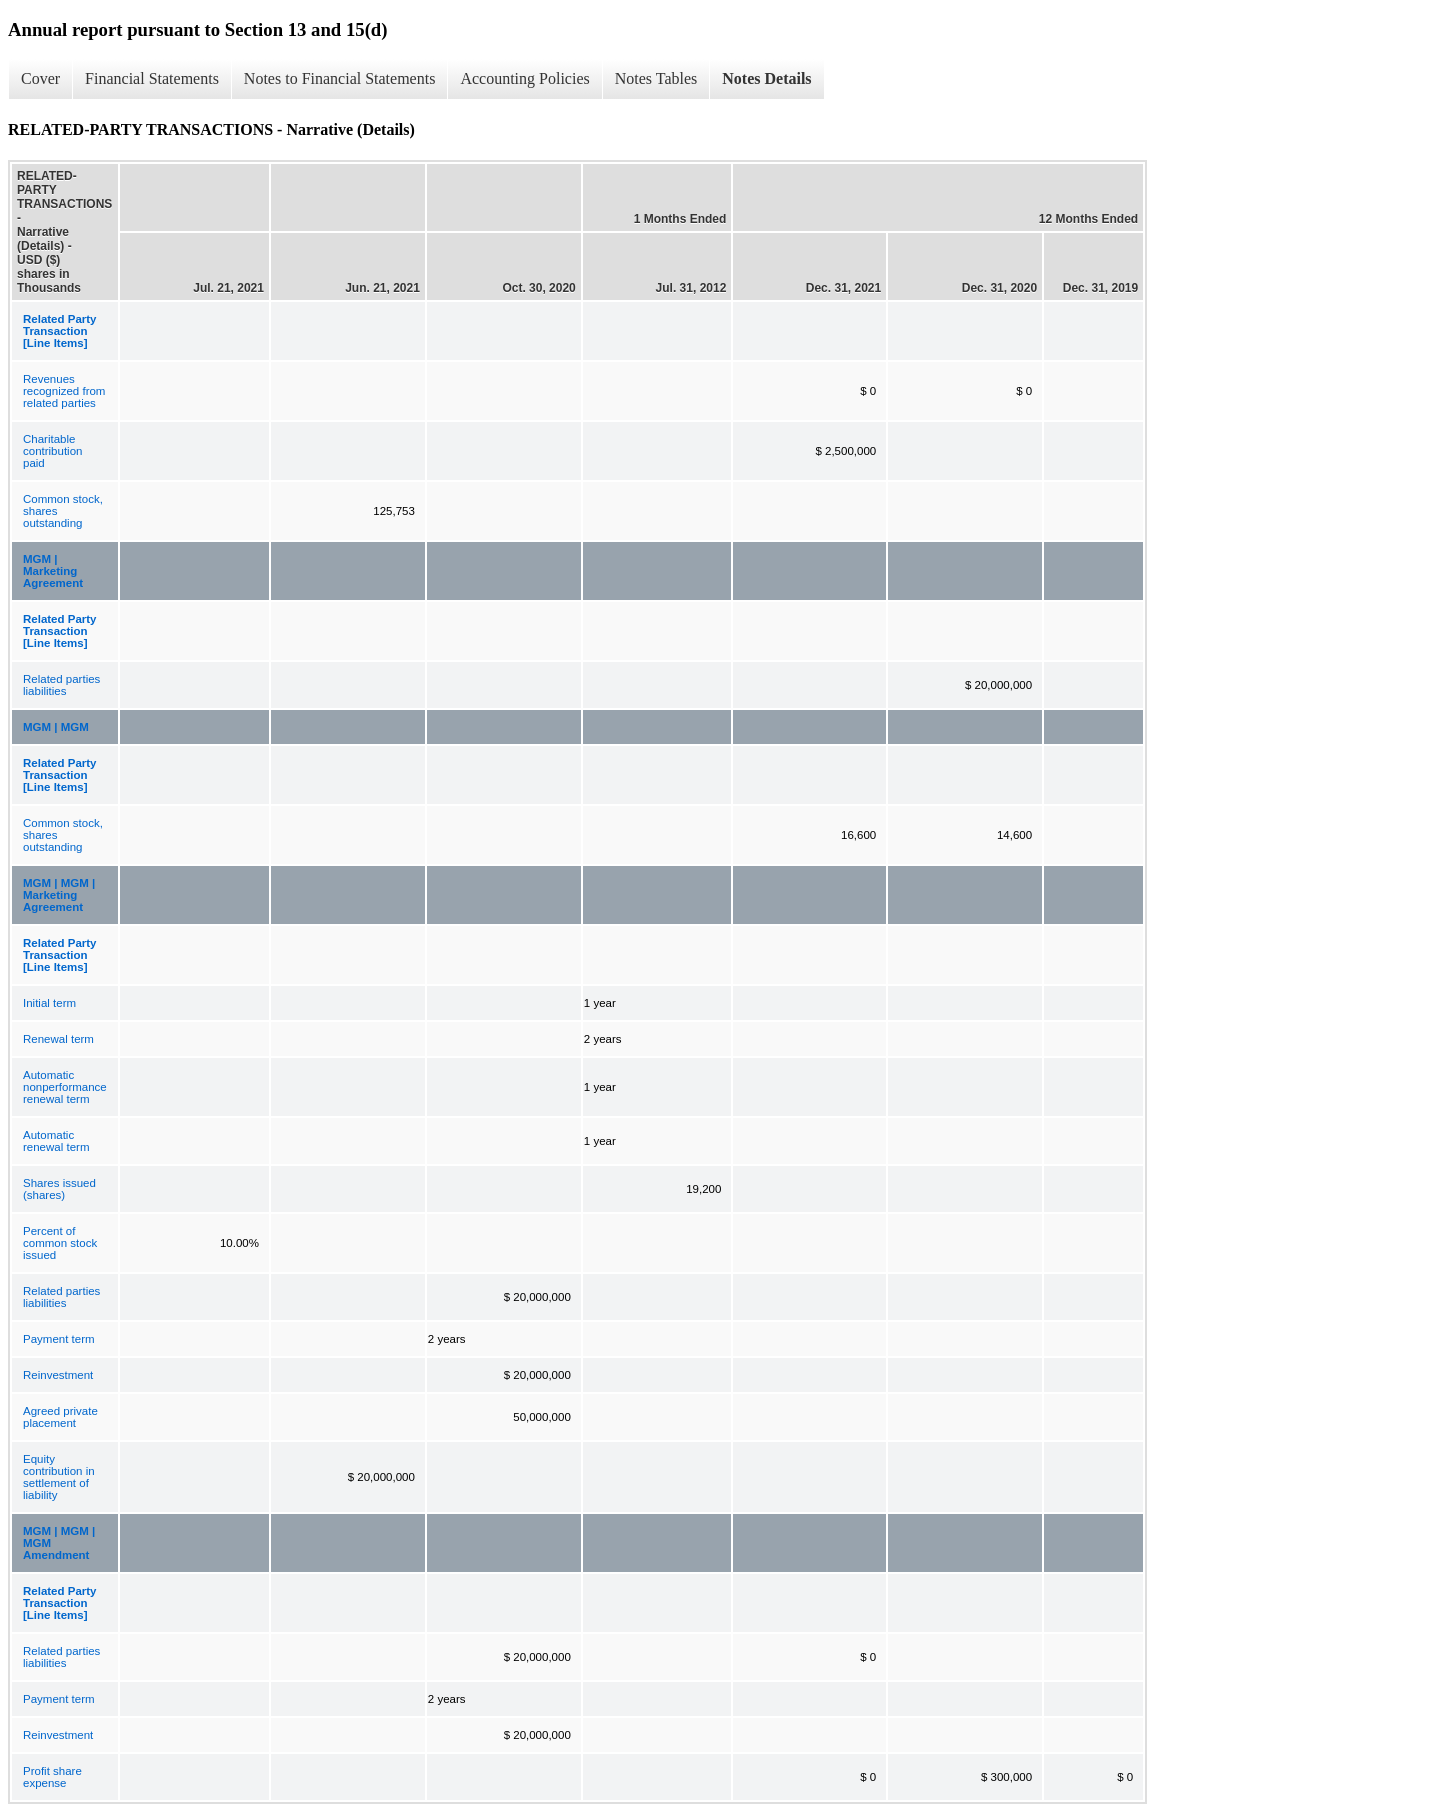 The image size is (1440, 1804). What do you see at coordinates (52, 451) in the screenshot?
I see `Charitable contribution paid` at bounding box center [52, 451].